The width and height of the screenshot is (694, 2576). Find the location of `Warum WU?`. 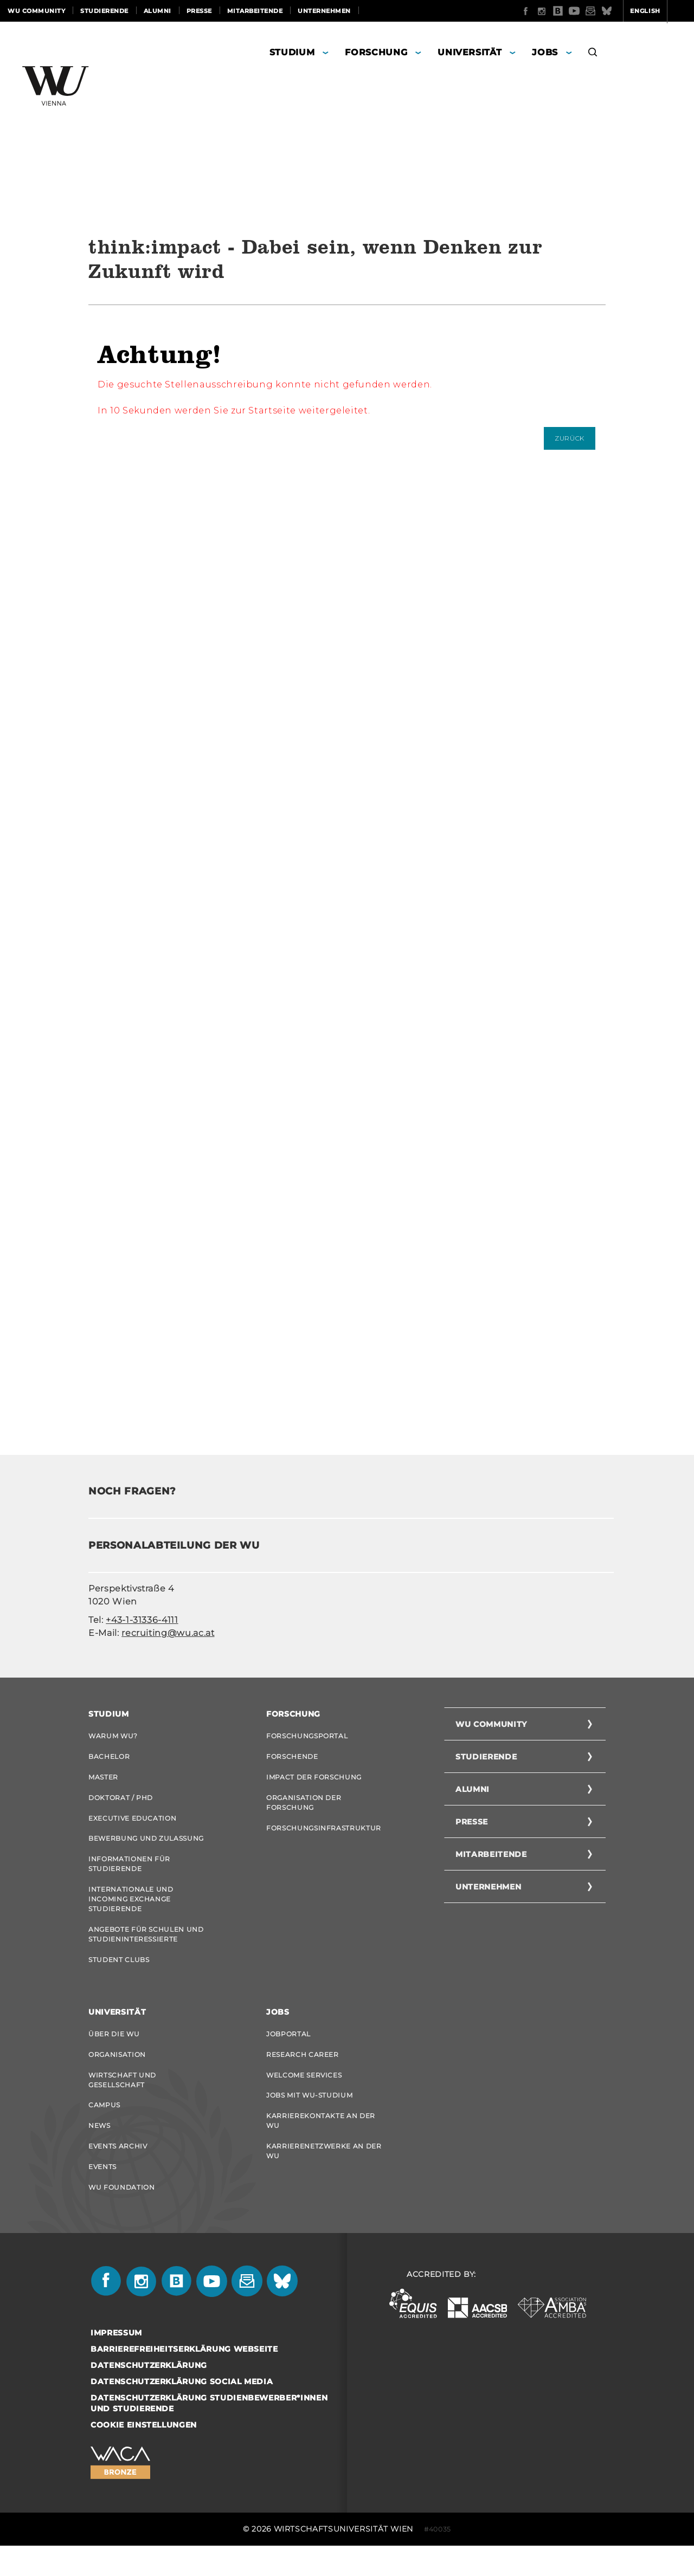

Warum WU? is located at coordinates (113, 1736).